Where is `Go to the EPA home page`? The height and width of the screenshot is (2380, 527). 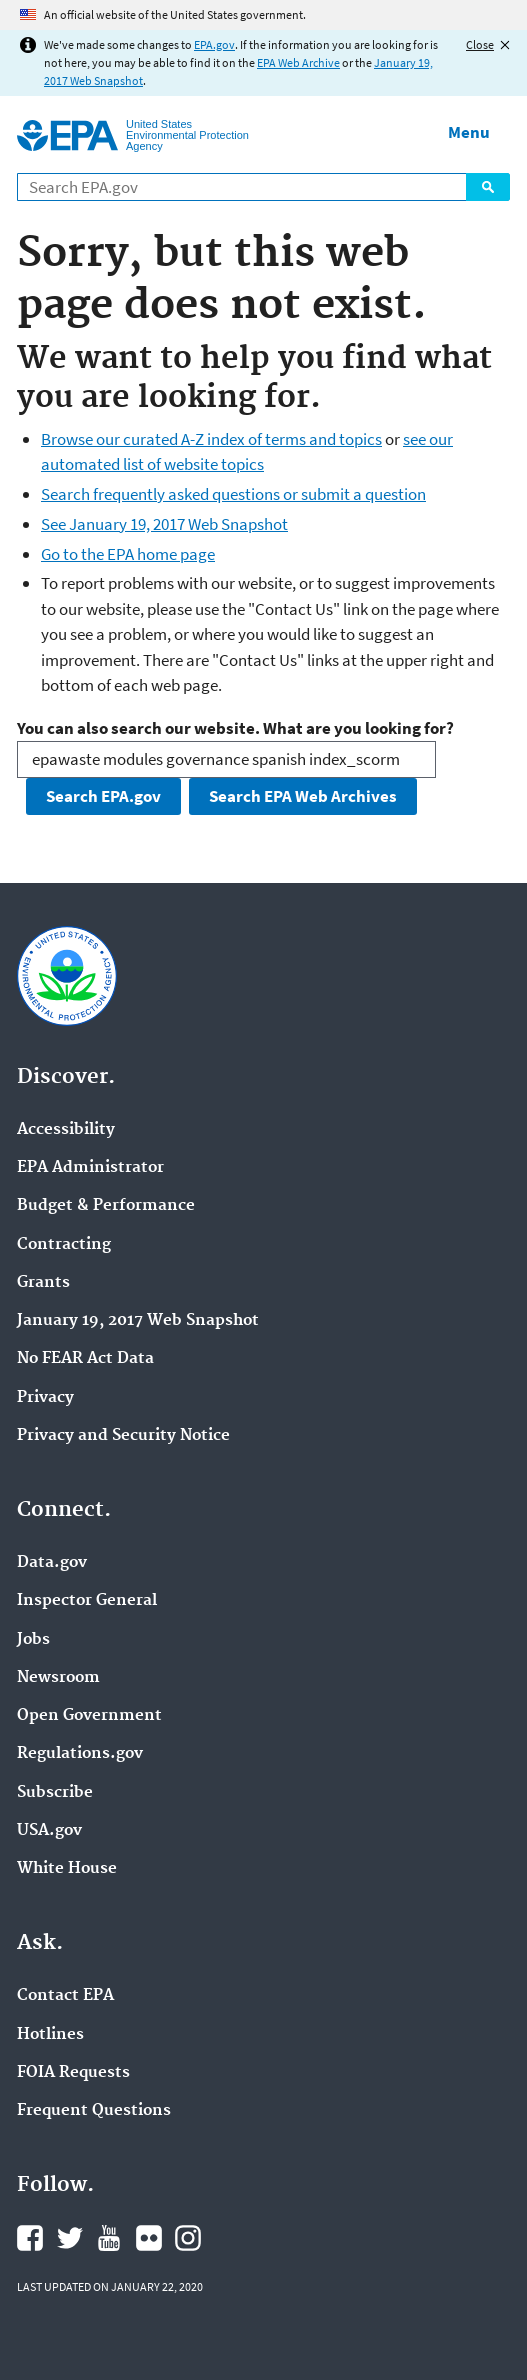
Go to the EPA home page is located at coordinates (128, 554).